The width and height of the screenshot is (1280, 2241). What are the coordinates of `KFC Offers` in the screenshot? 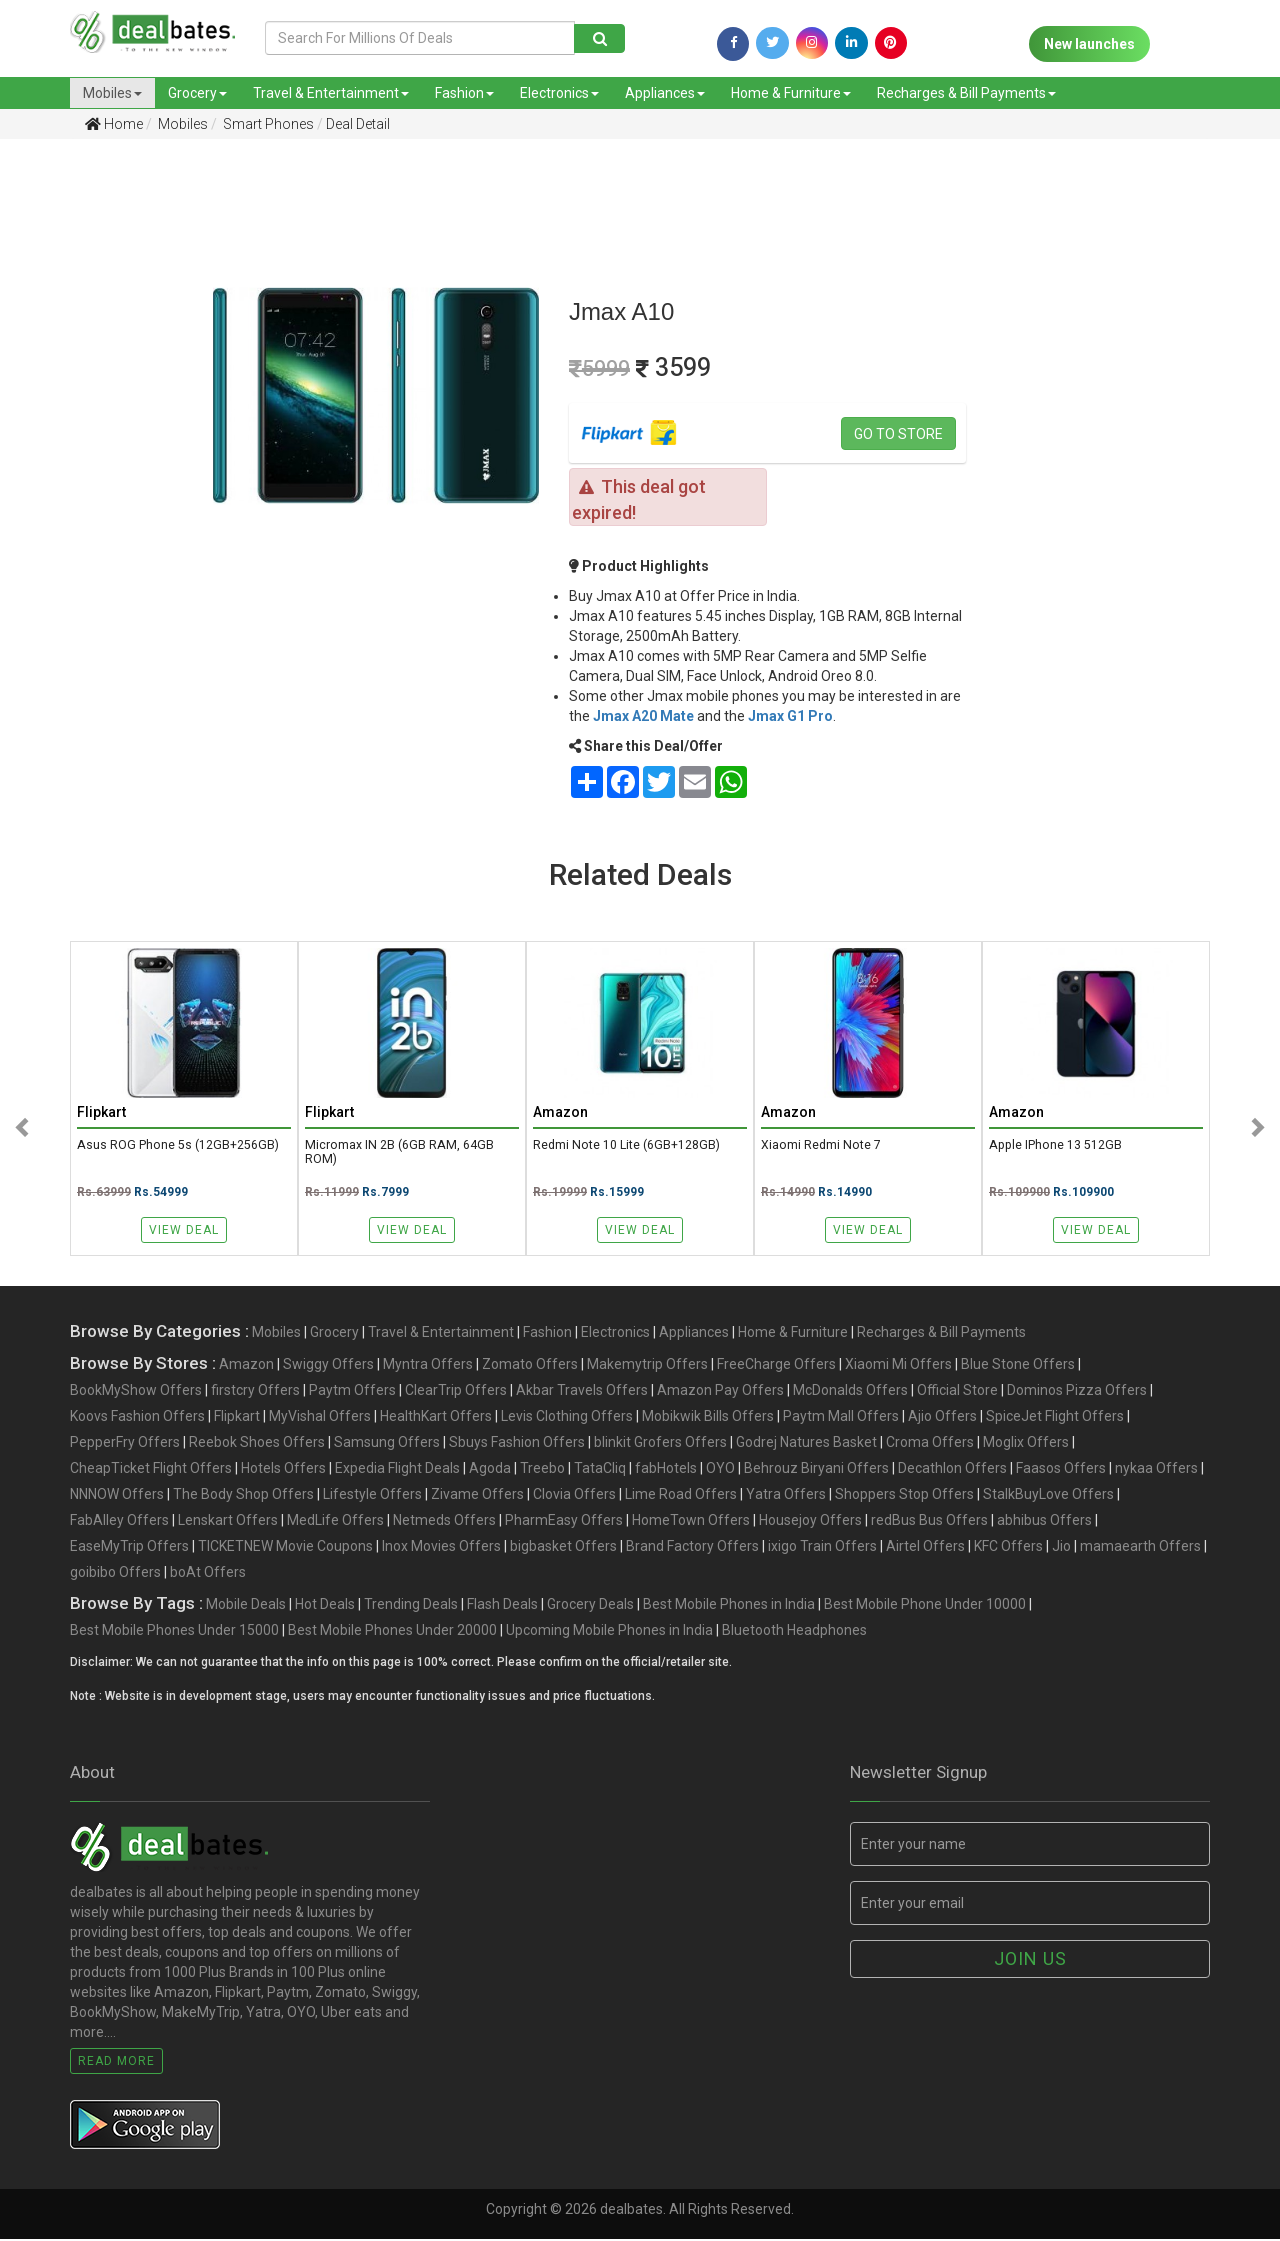 It's located at (1008, 1548).